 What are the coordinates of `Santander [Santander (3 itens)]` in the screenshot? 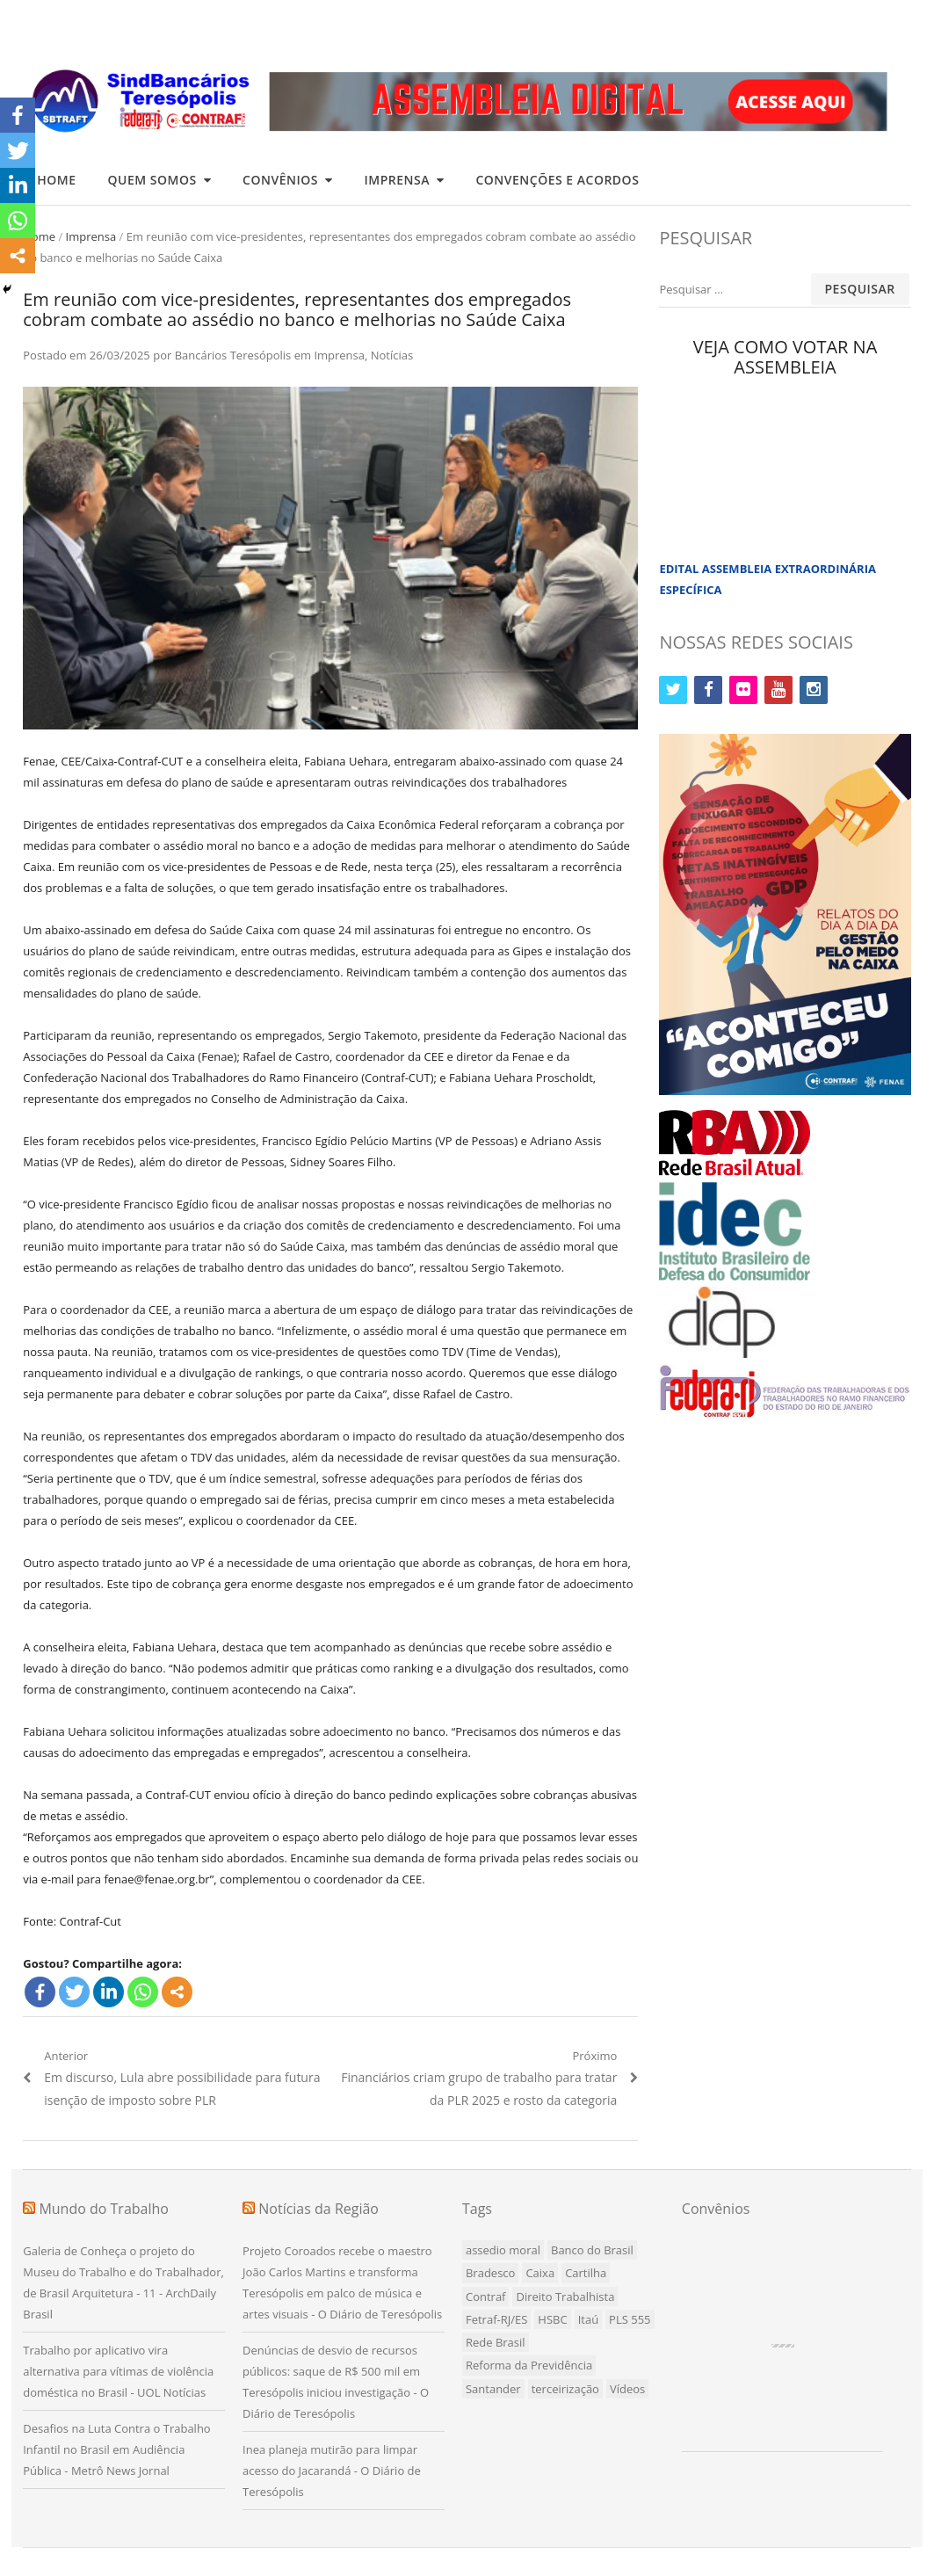 It's located at (493, 2389).